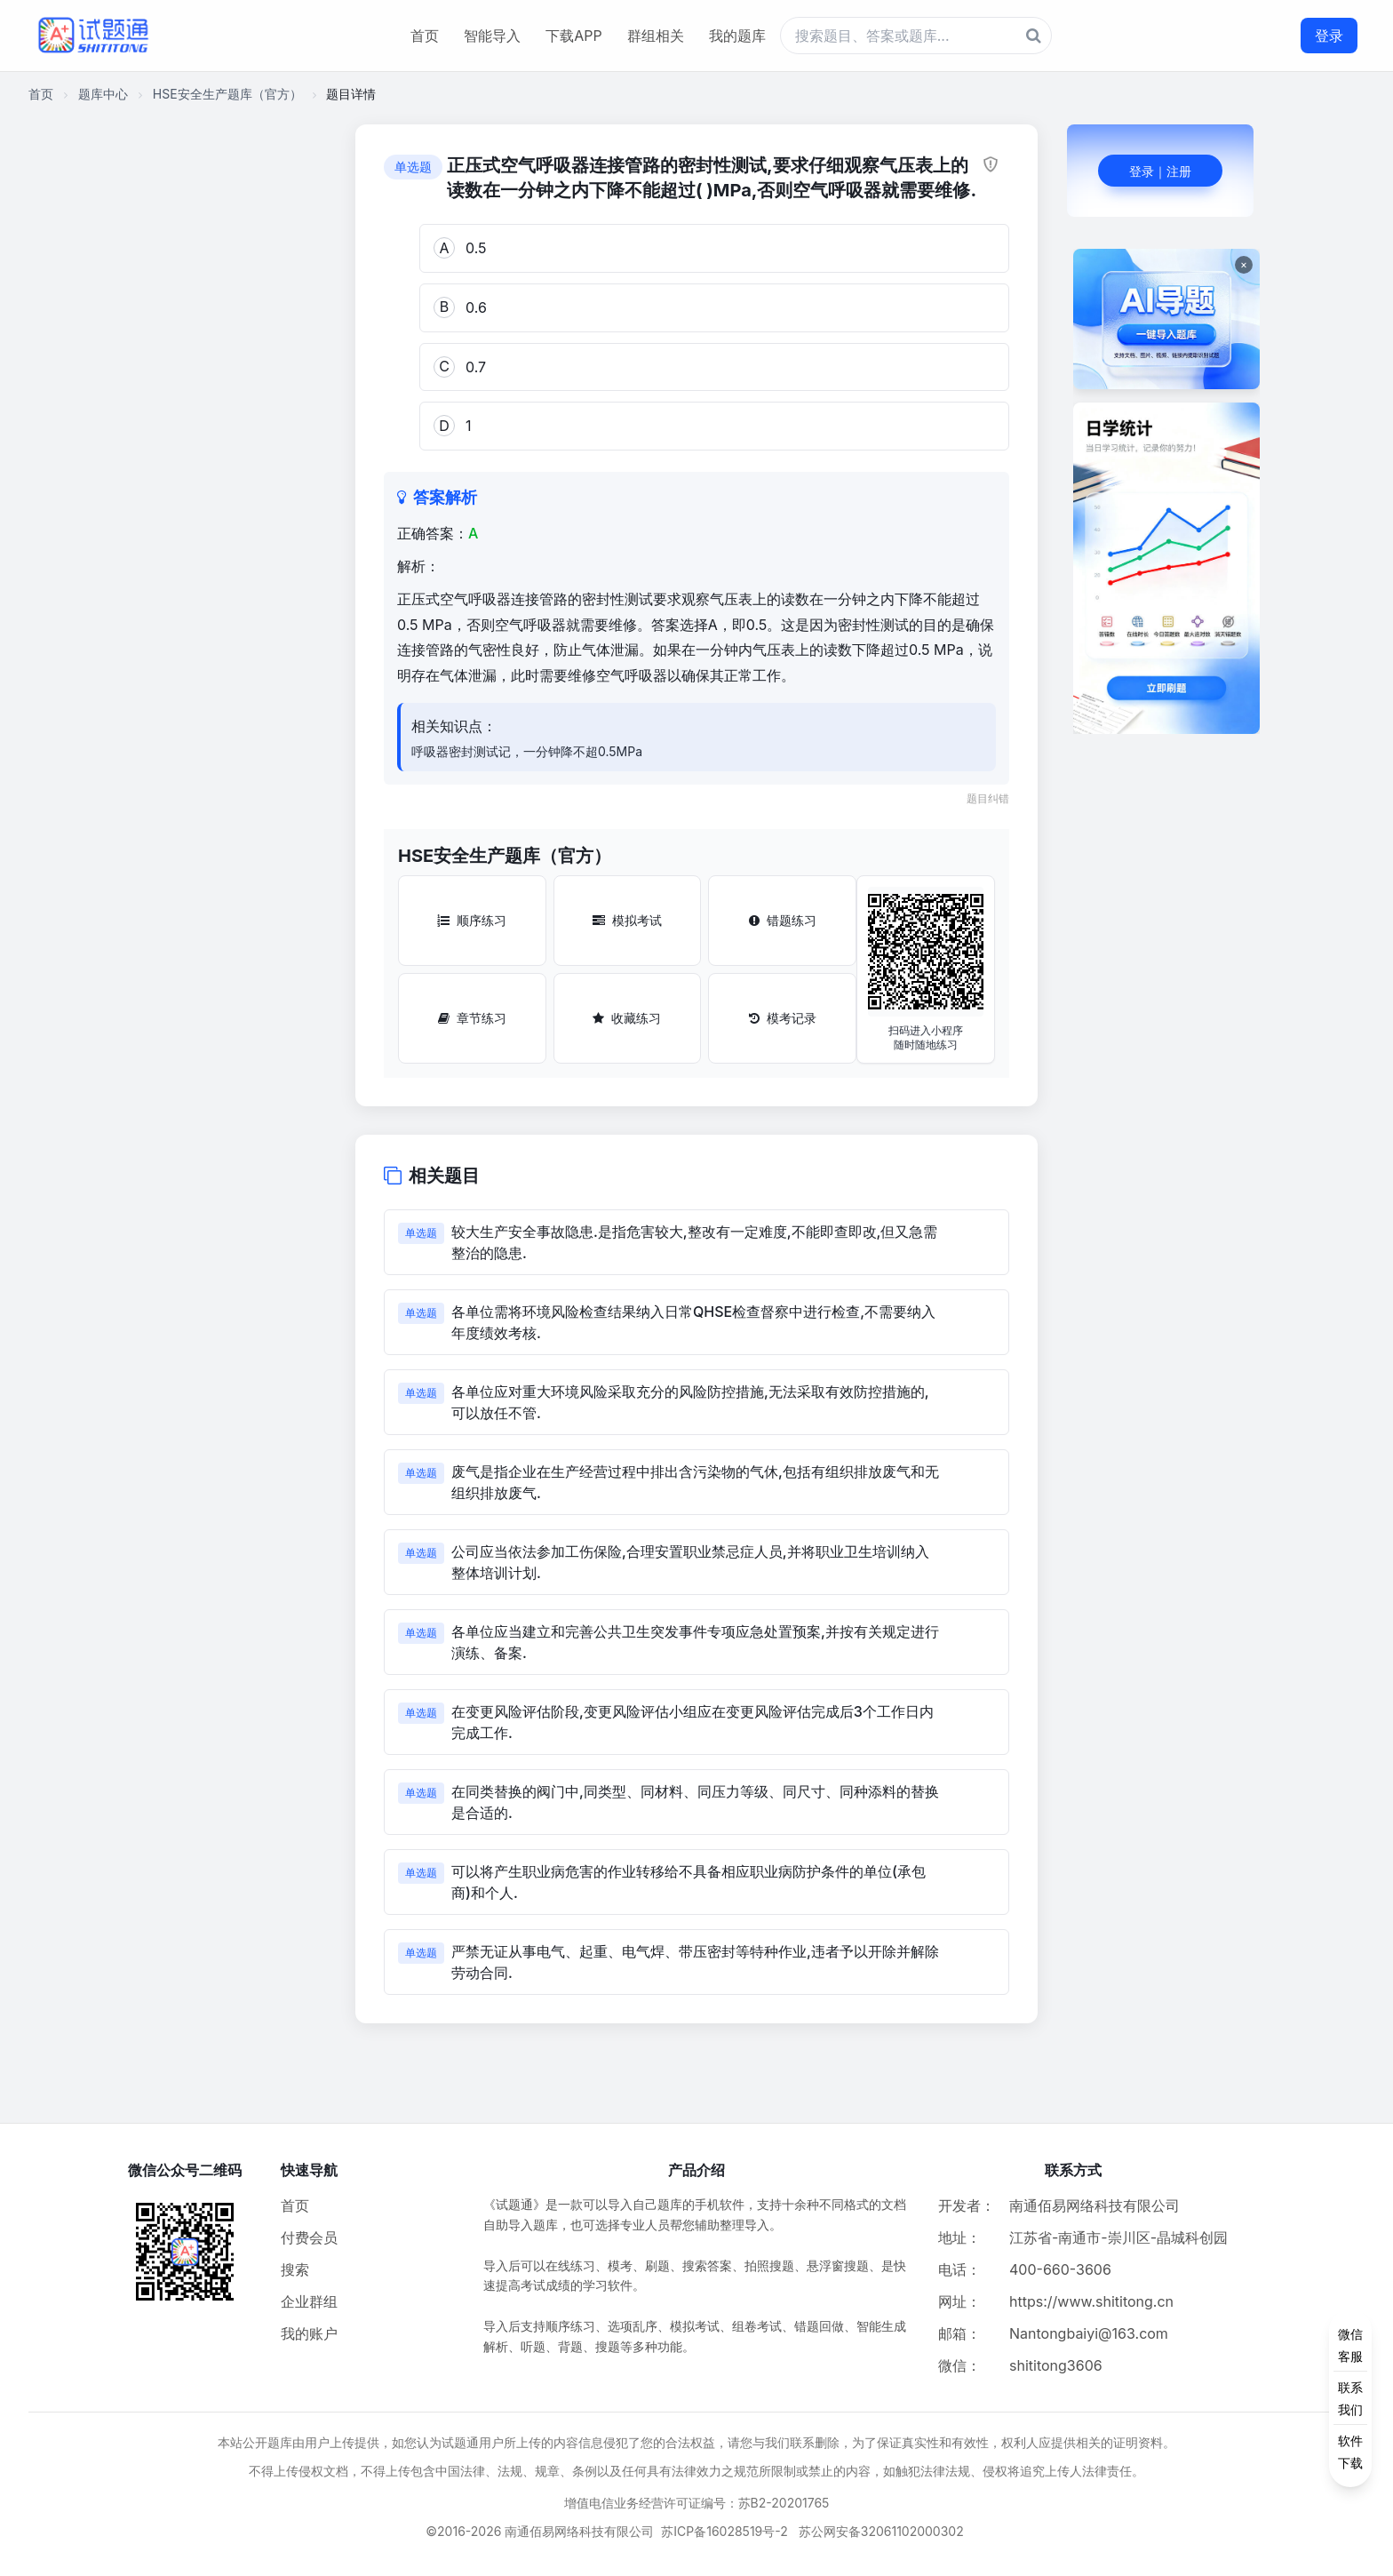  I want to click on 模考记录 [模考记录按钮], so click(782, 1017).